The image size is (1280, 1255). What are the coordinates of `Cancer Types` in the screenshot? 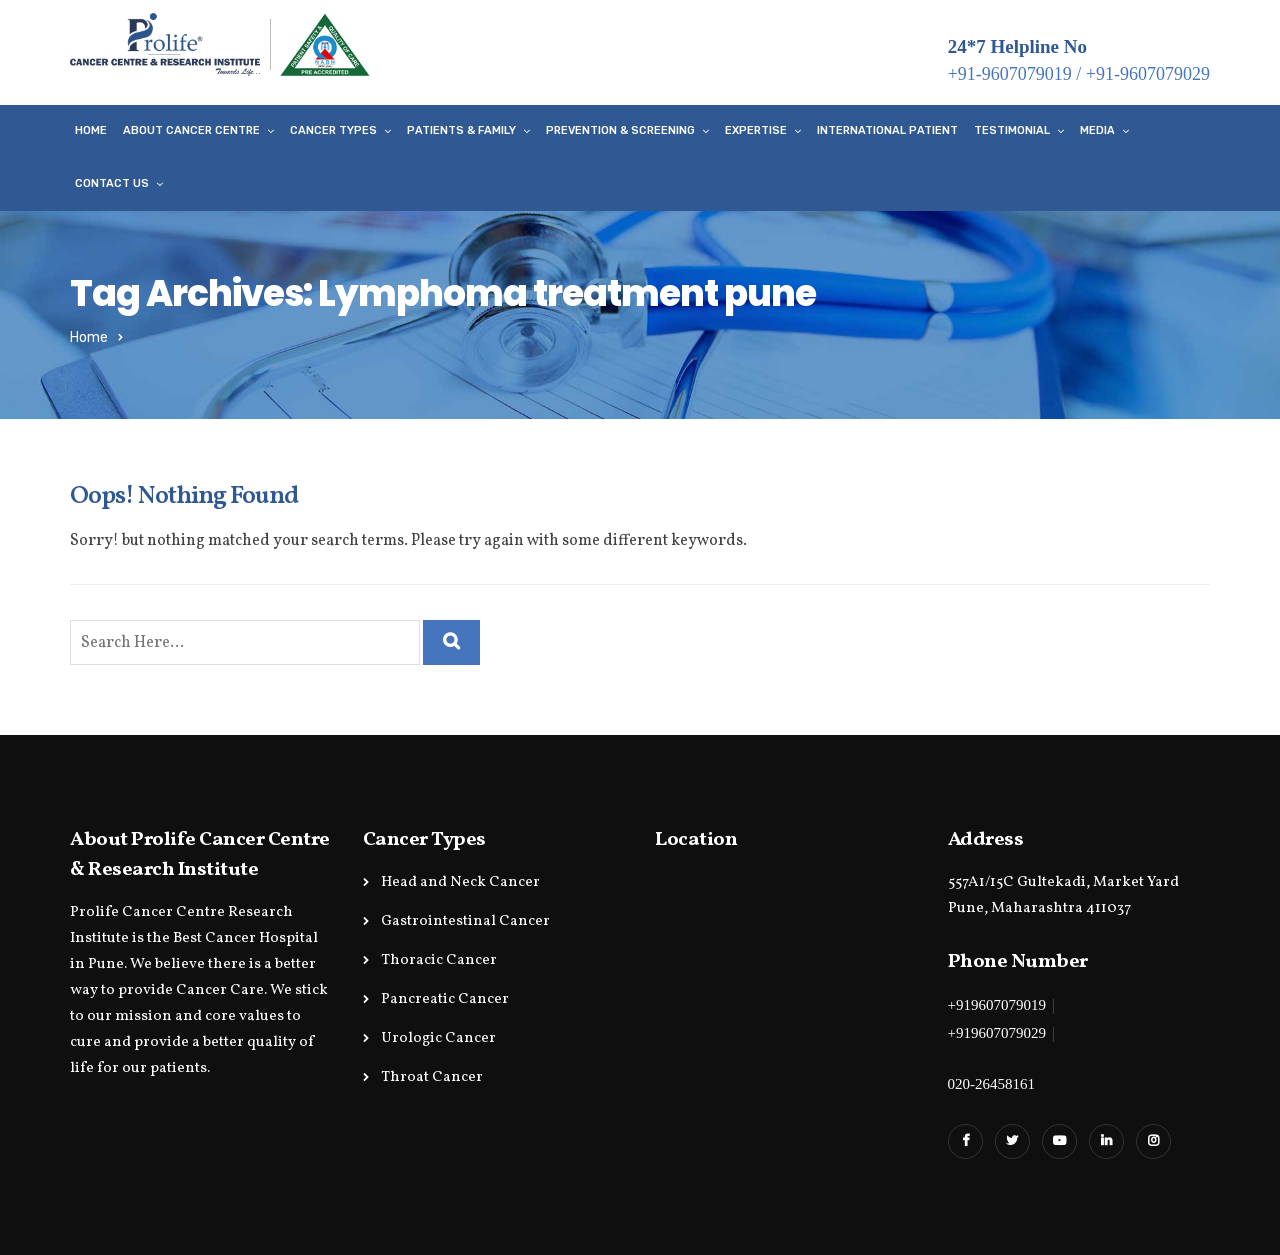 It's located at (333, 130).